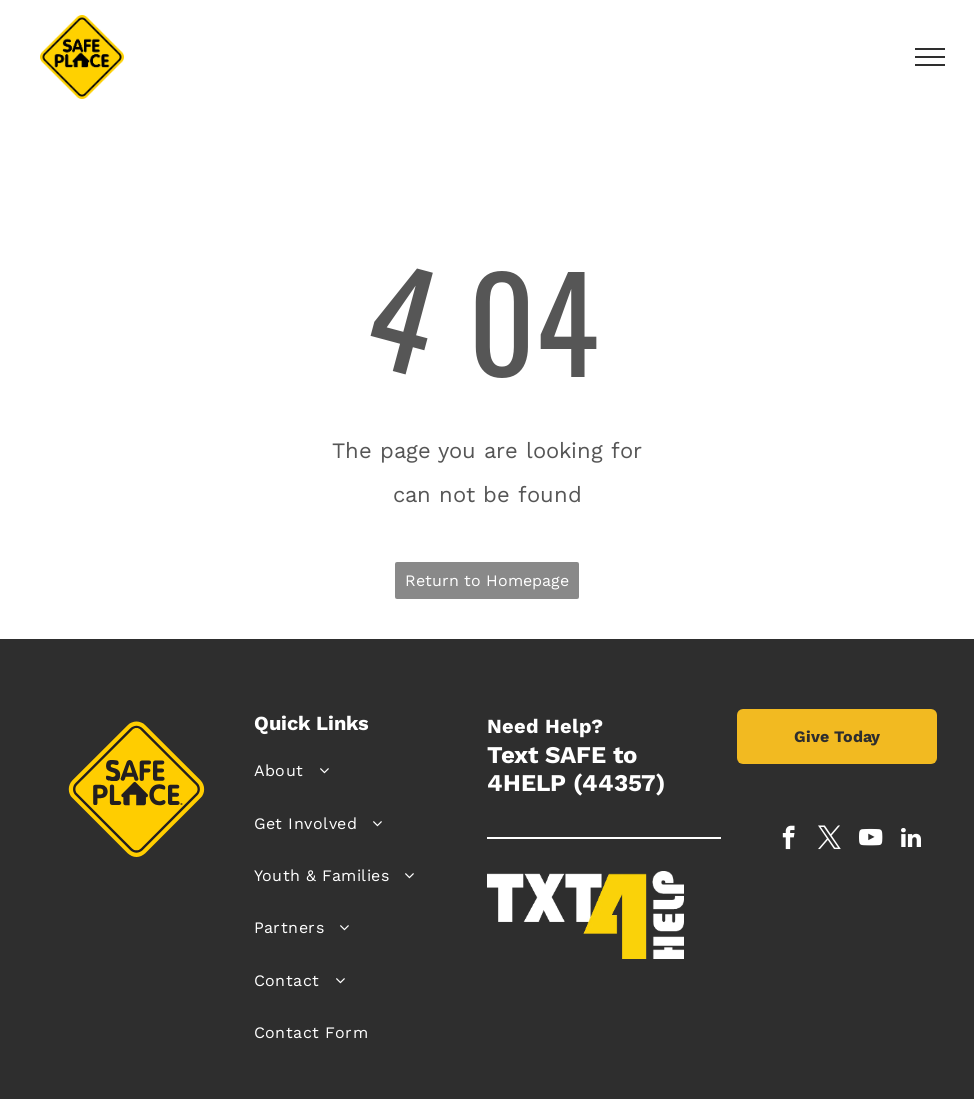 The width and height of the screenshot is (974, 1099). I want to click on [youtube], so click(870, 840).